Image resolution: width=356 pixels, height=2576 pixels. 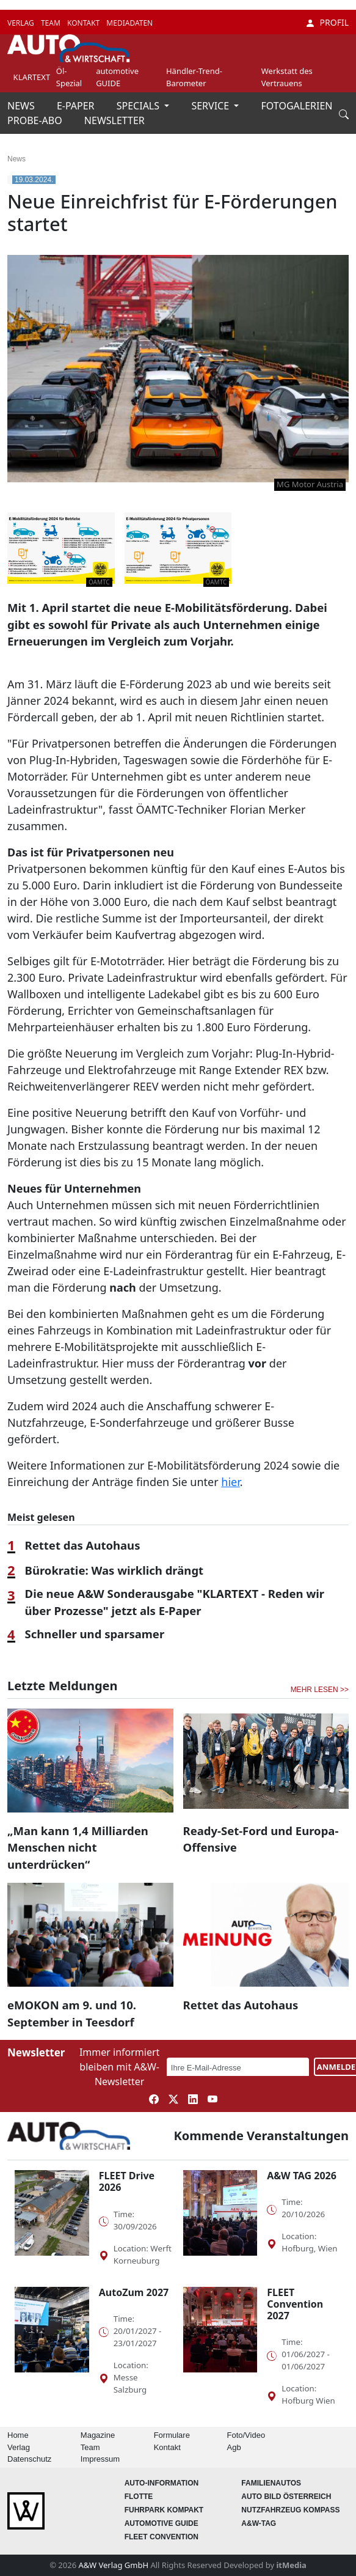 I want to click on NEWSLETTER, so click(x=114, y=120).